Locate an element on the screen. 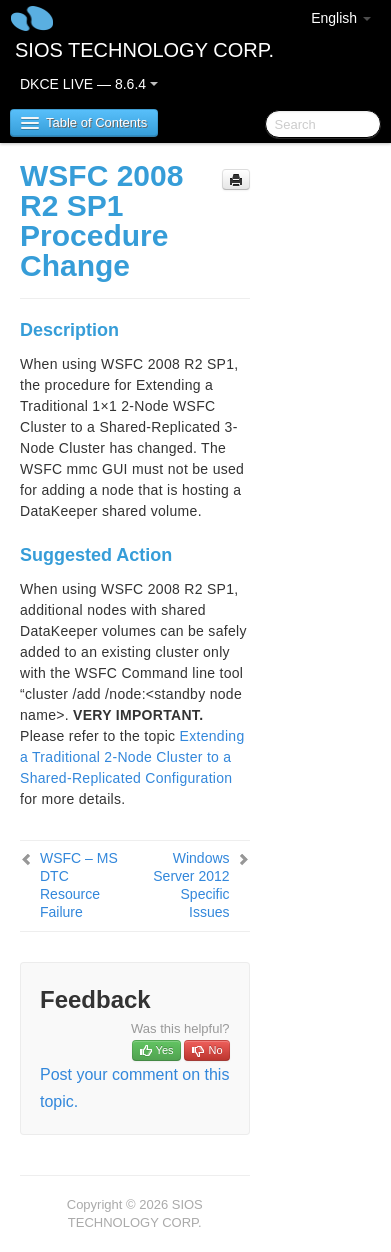 This screenshot has height=1252, width=391. WSFC – MS DTC Resource Failure is located at coordinates (79, 885).